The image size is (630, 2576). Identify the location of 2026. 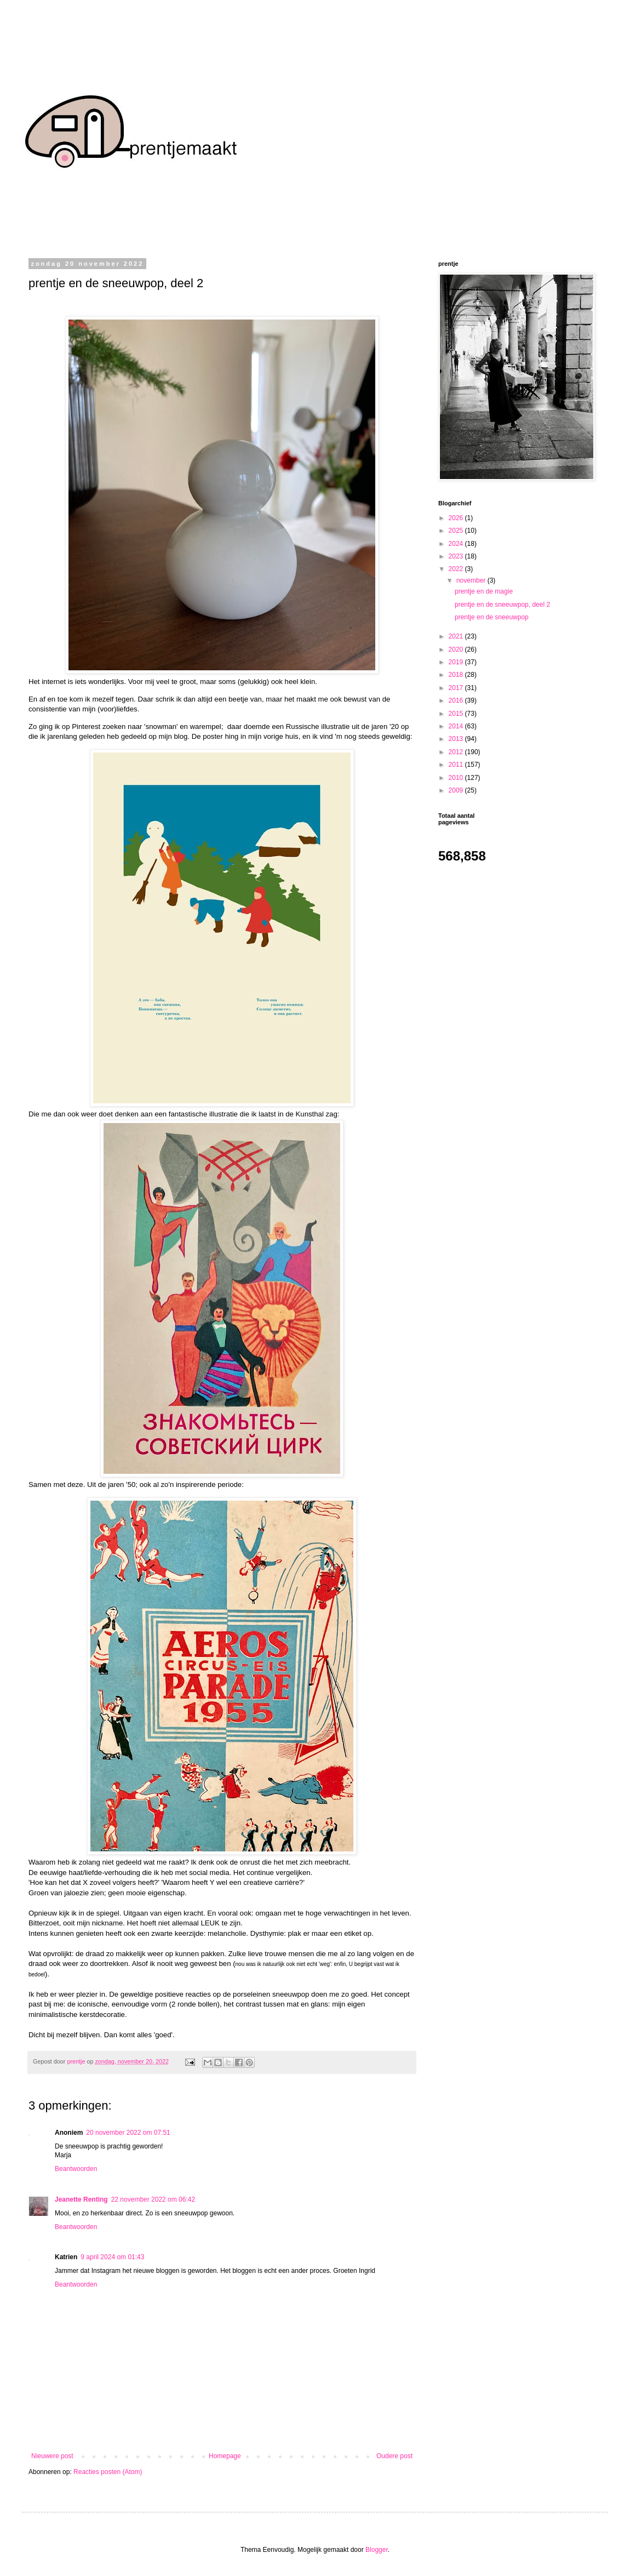
(457, 518).